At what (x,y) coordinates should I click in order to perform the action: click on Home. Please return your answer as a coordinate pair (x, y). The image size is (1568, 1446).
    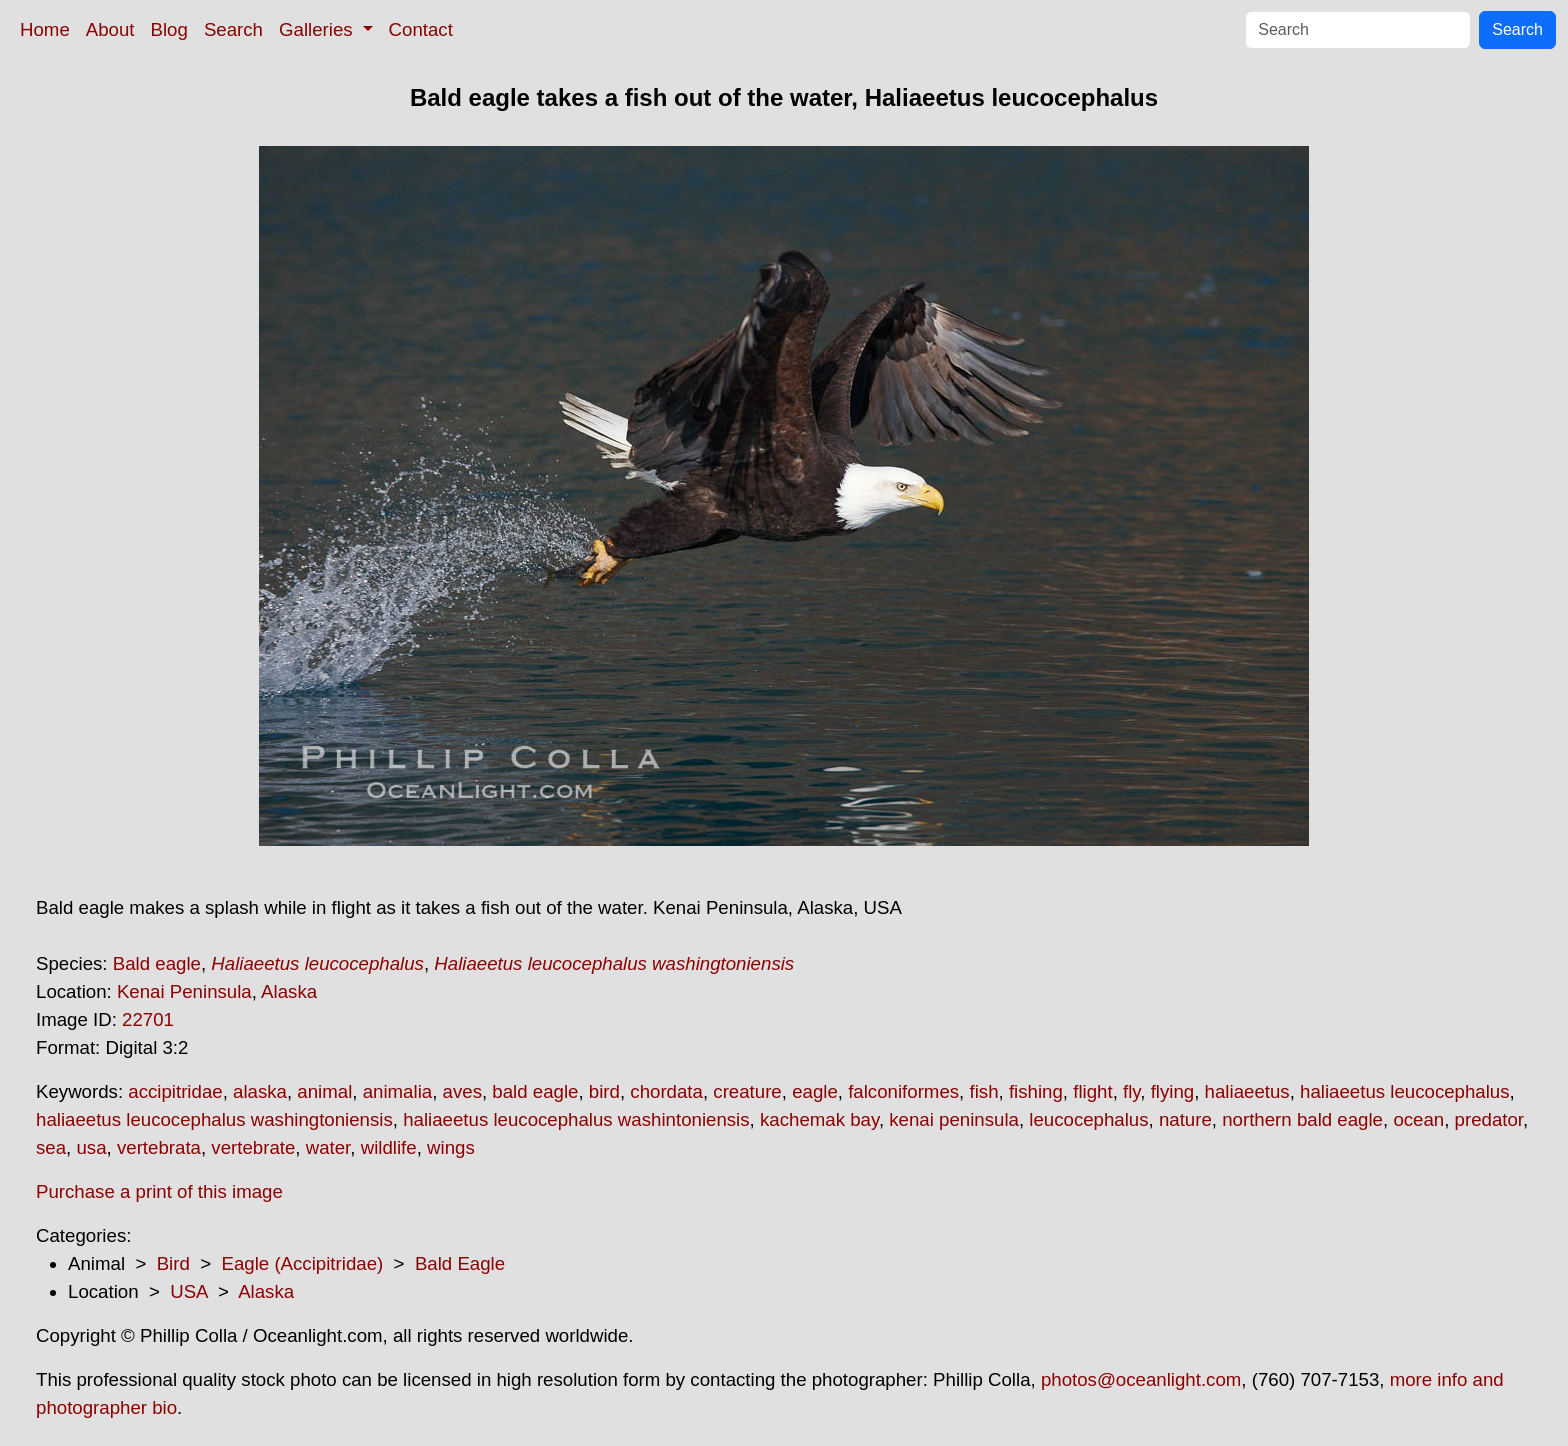
    Looking at the image, I should click on (45, 29).